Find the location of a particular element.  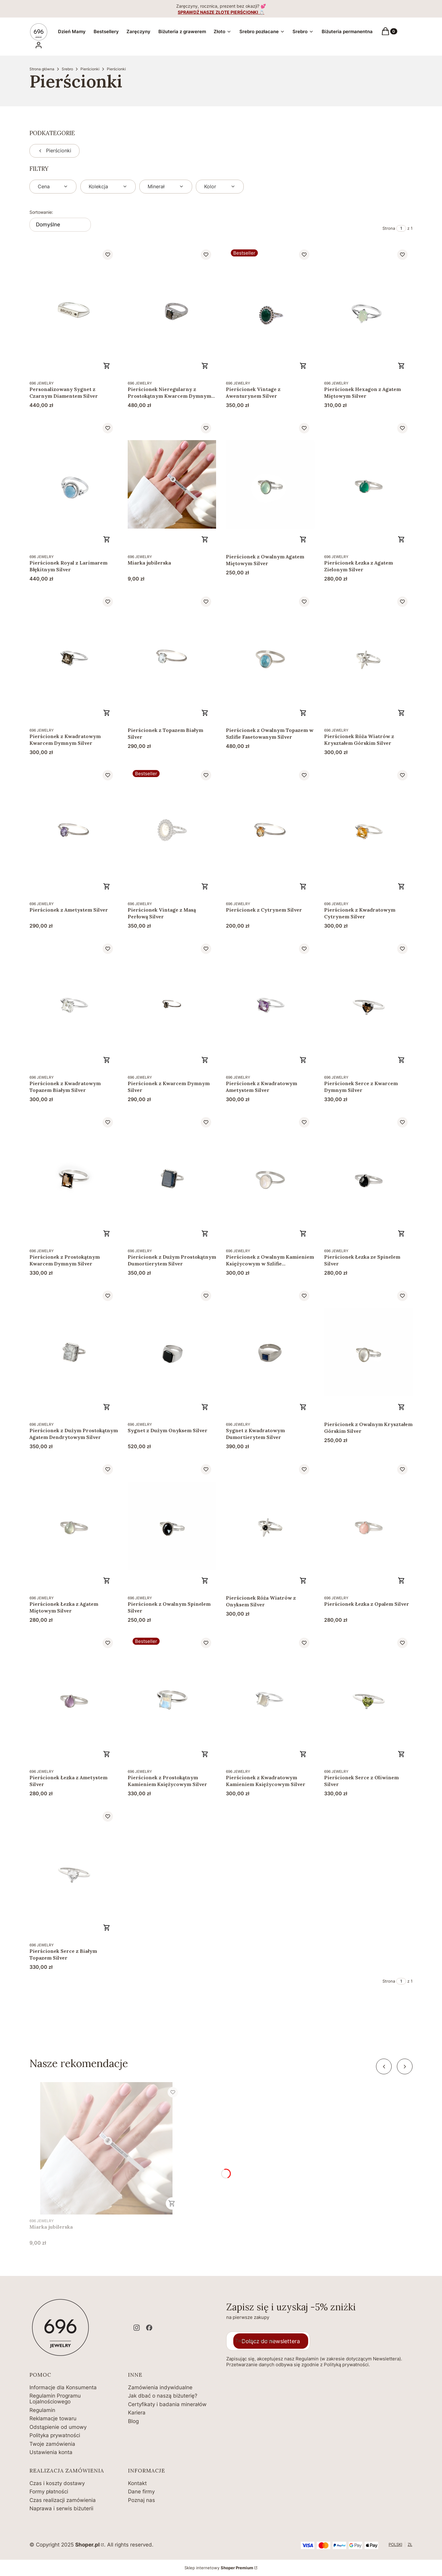

[Przejdź do produktu Pierścionek z Owalnym Kamieniem Księżycowym w Szlifie Fasetowanym Silver .] is located at coordinates (270, 1178).